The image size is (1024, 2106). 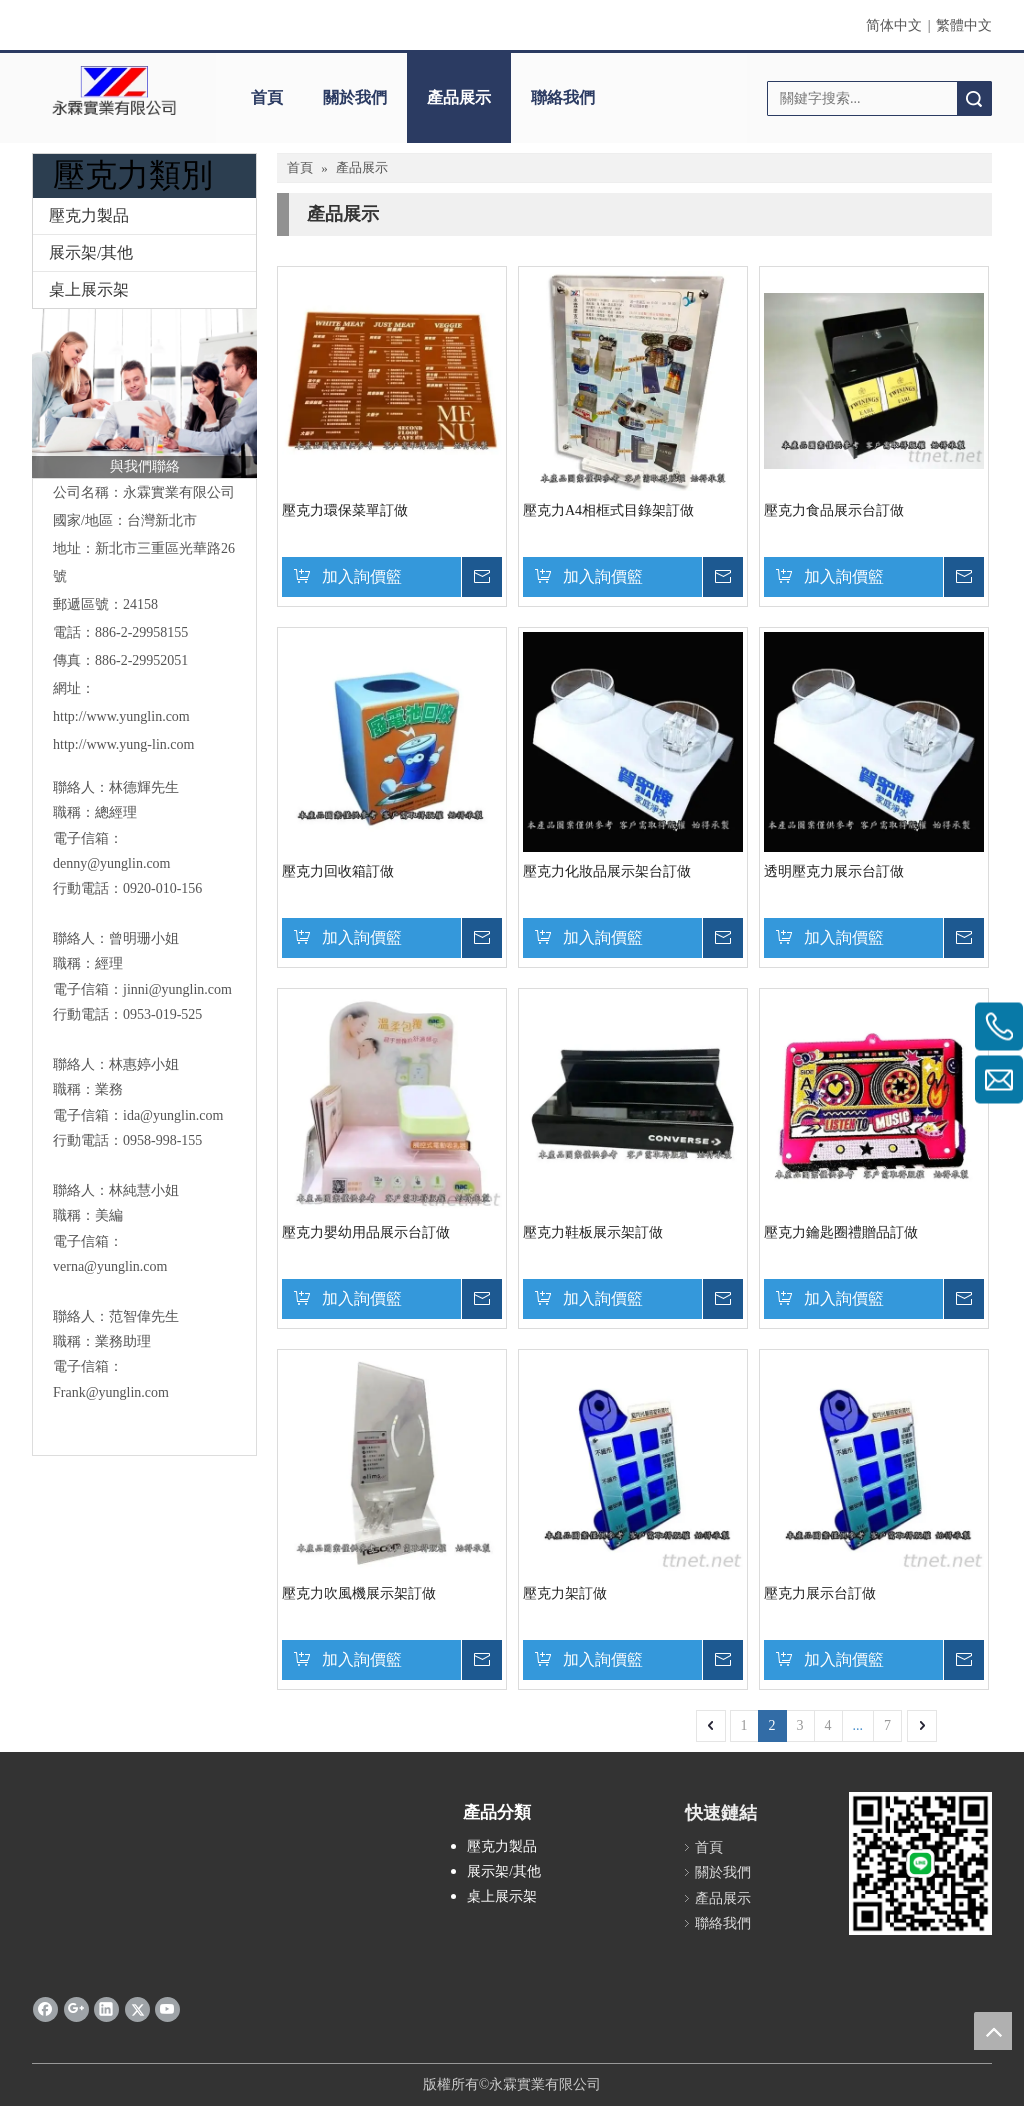 What do you see at coordinates (91, 252) in the screenshot?
I see `展示架/其他` at bounding box center [91, 252].